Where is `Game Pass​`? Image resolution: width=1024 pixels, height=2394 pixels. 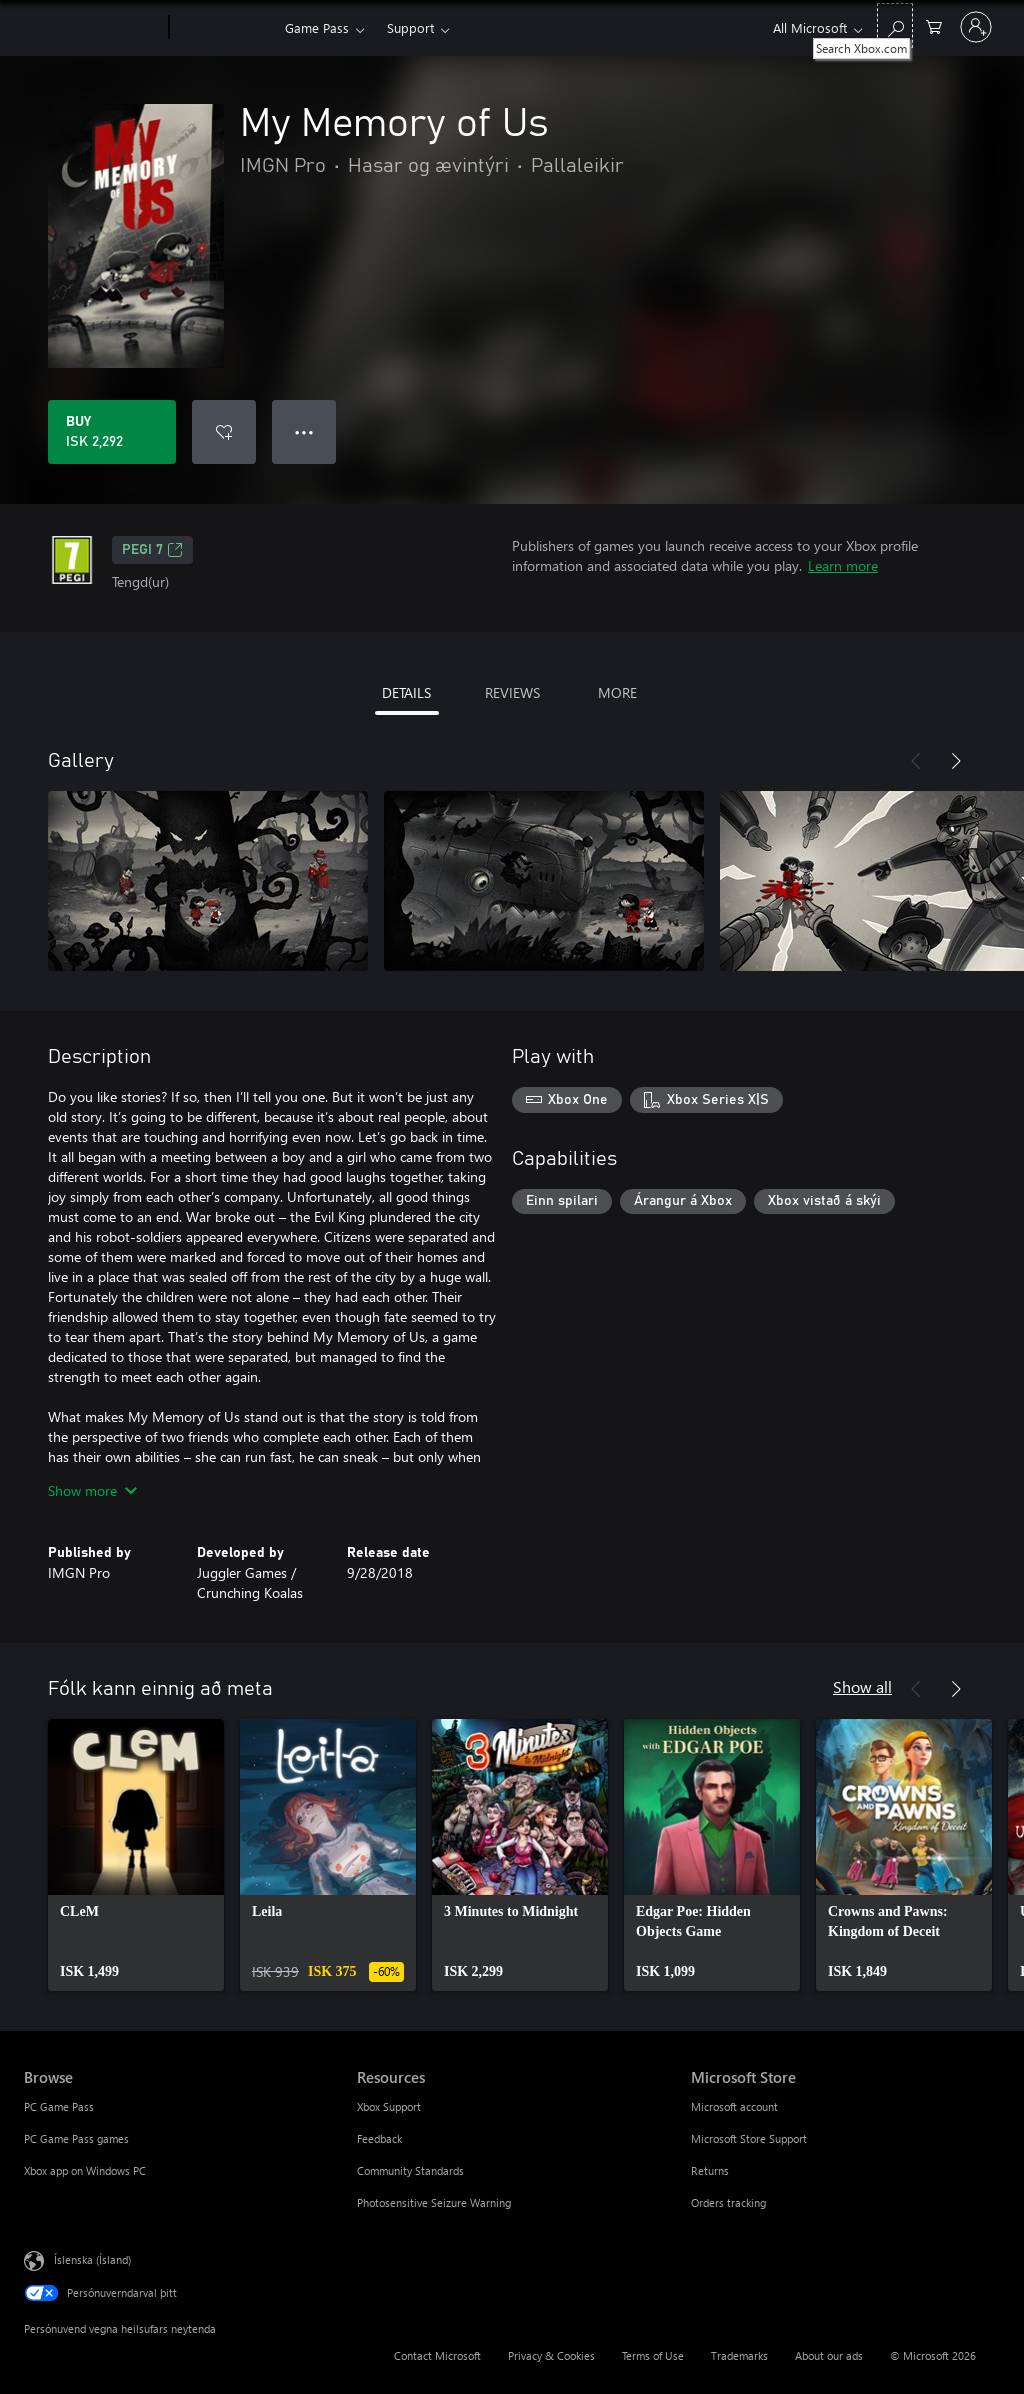
Game Pass​ is located at coordinates (317, 27).